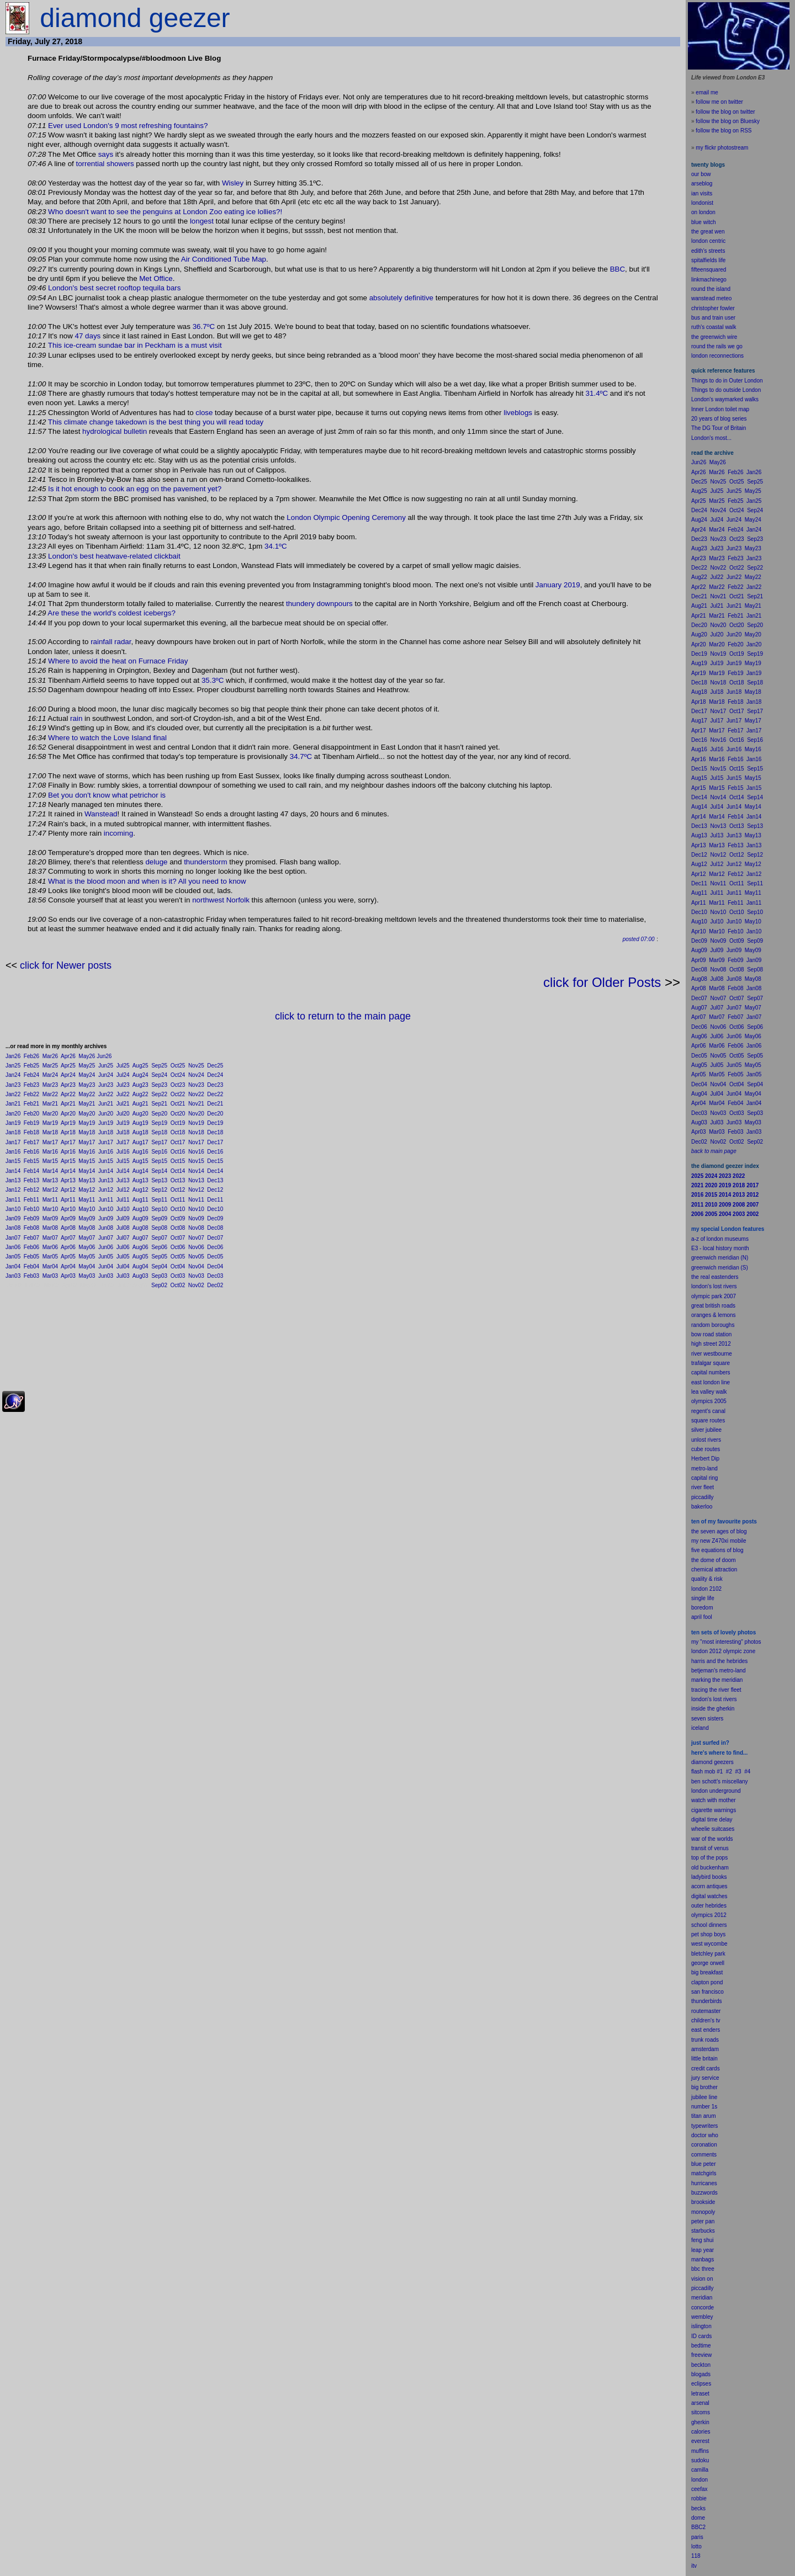 The height and width of the screenshot is (2576, 795). Describe the element at coordinates (105, 1247) in the screenshot. I see `Jun06` at that location.